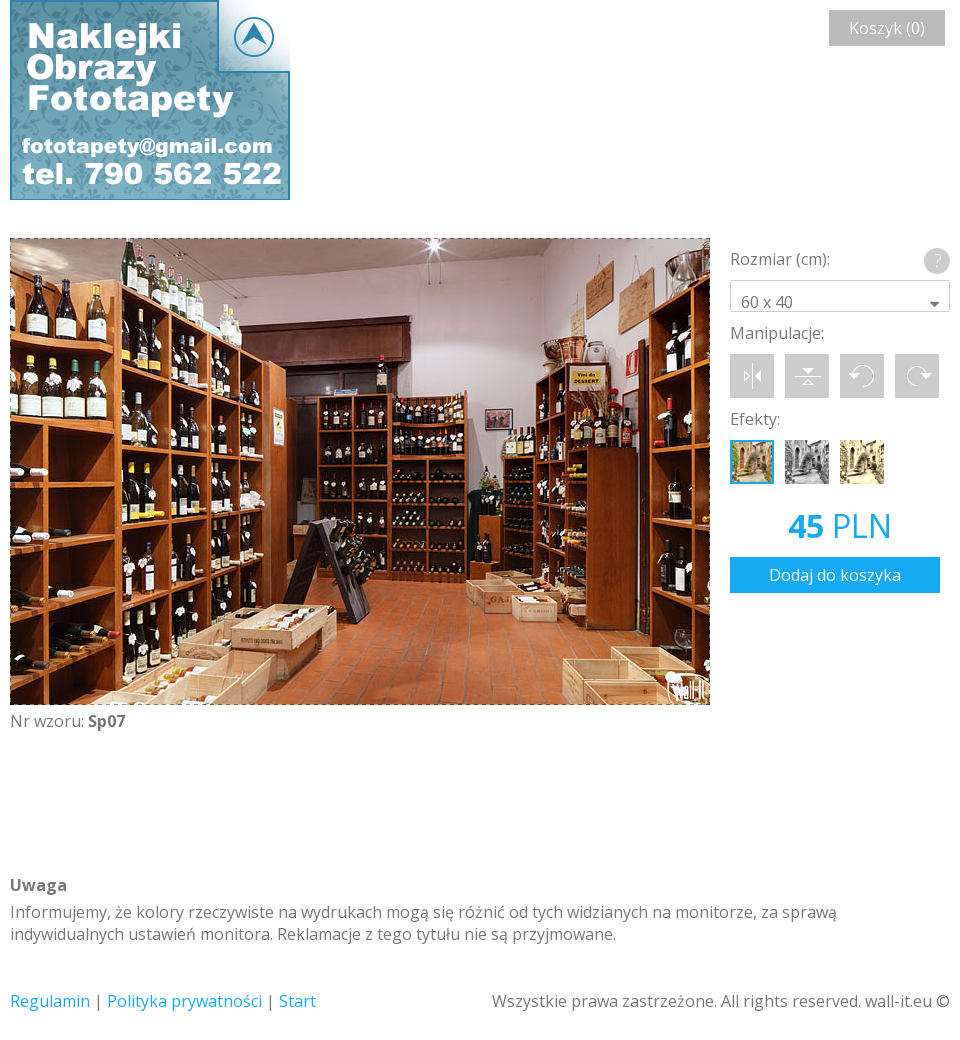  Describe the element at coordinates (780, 259) in the screenshot. I see `Rozmiar (cm):` at that location.